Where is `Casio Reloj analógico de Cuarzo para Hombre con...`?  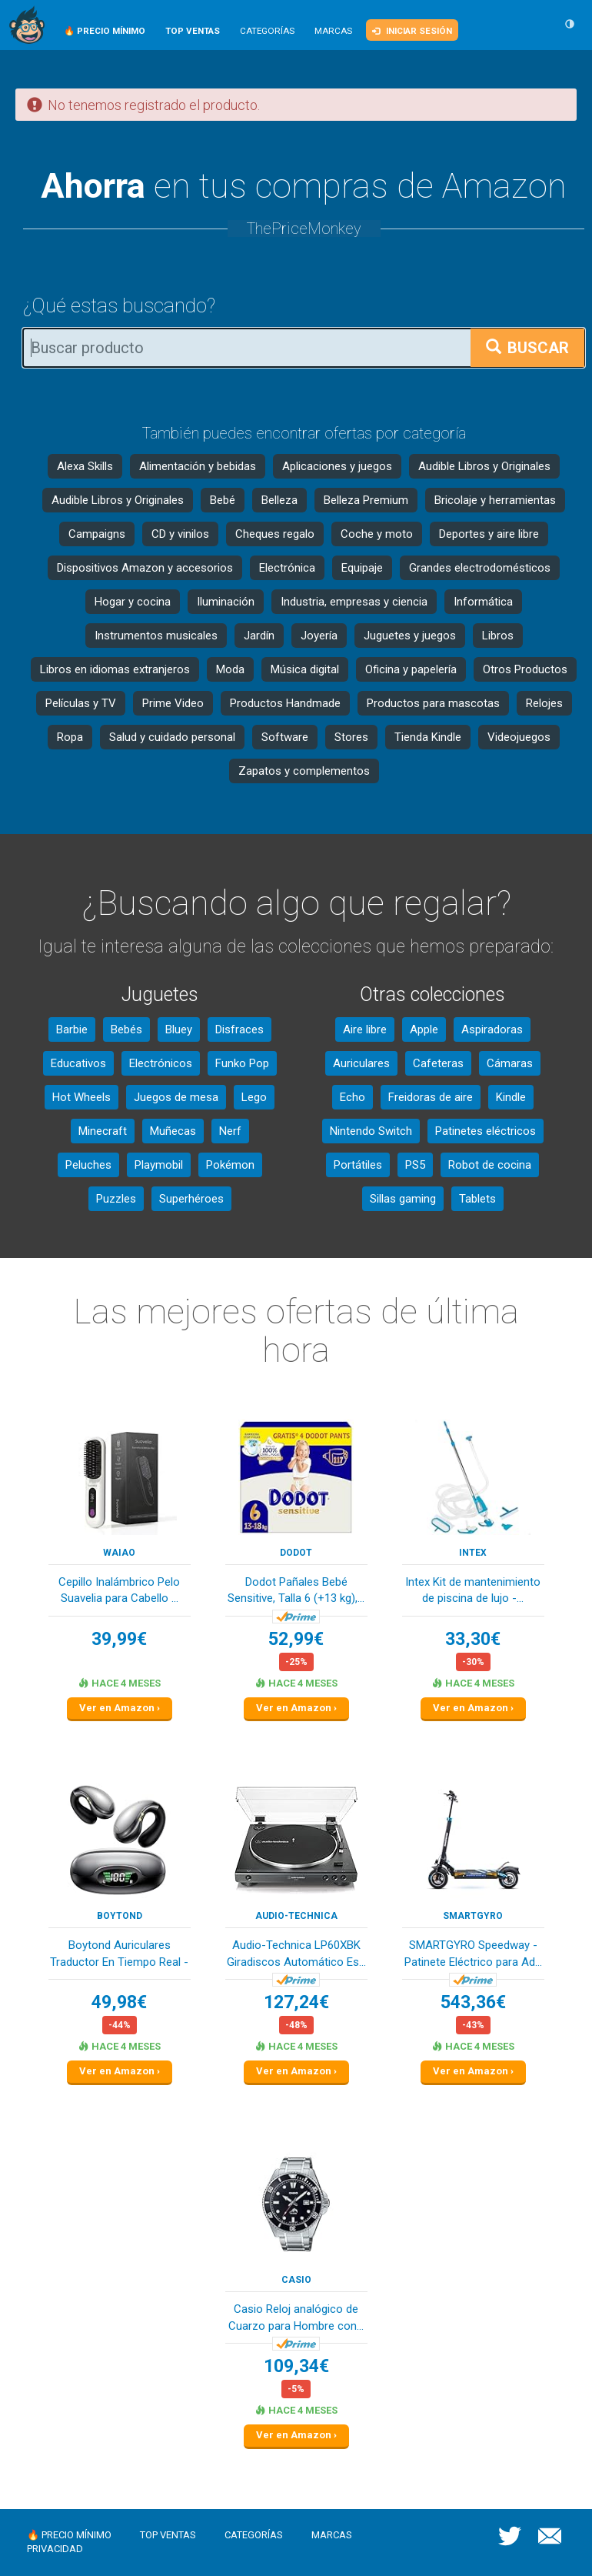
Casio Reloj analógico de Cuarzo para Hombre con... is located at coordinates (296, 2317).